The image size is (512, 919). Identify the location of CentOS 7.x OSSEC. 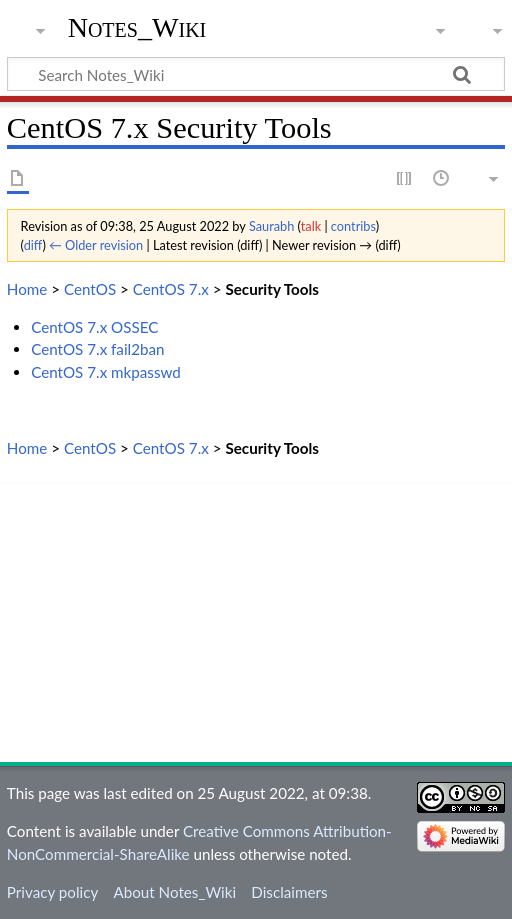
(94, 327).